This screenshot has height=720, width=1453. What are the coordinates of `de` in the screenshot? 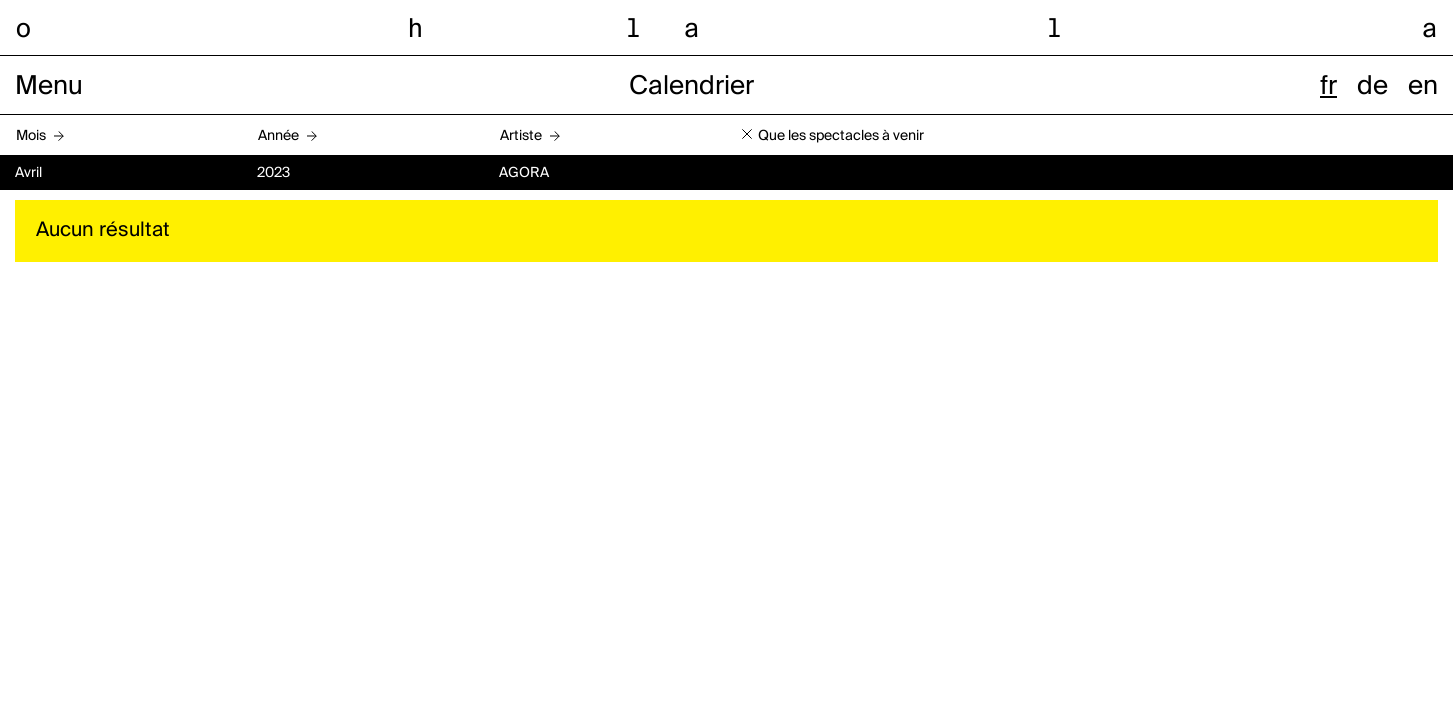 It's located at (1372, 87).